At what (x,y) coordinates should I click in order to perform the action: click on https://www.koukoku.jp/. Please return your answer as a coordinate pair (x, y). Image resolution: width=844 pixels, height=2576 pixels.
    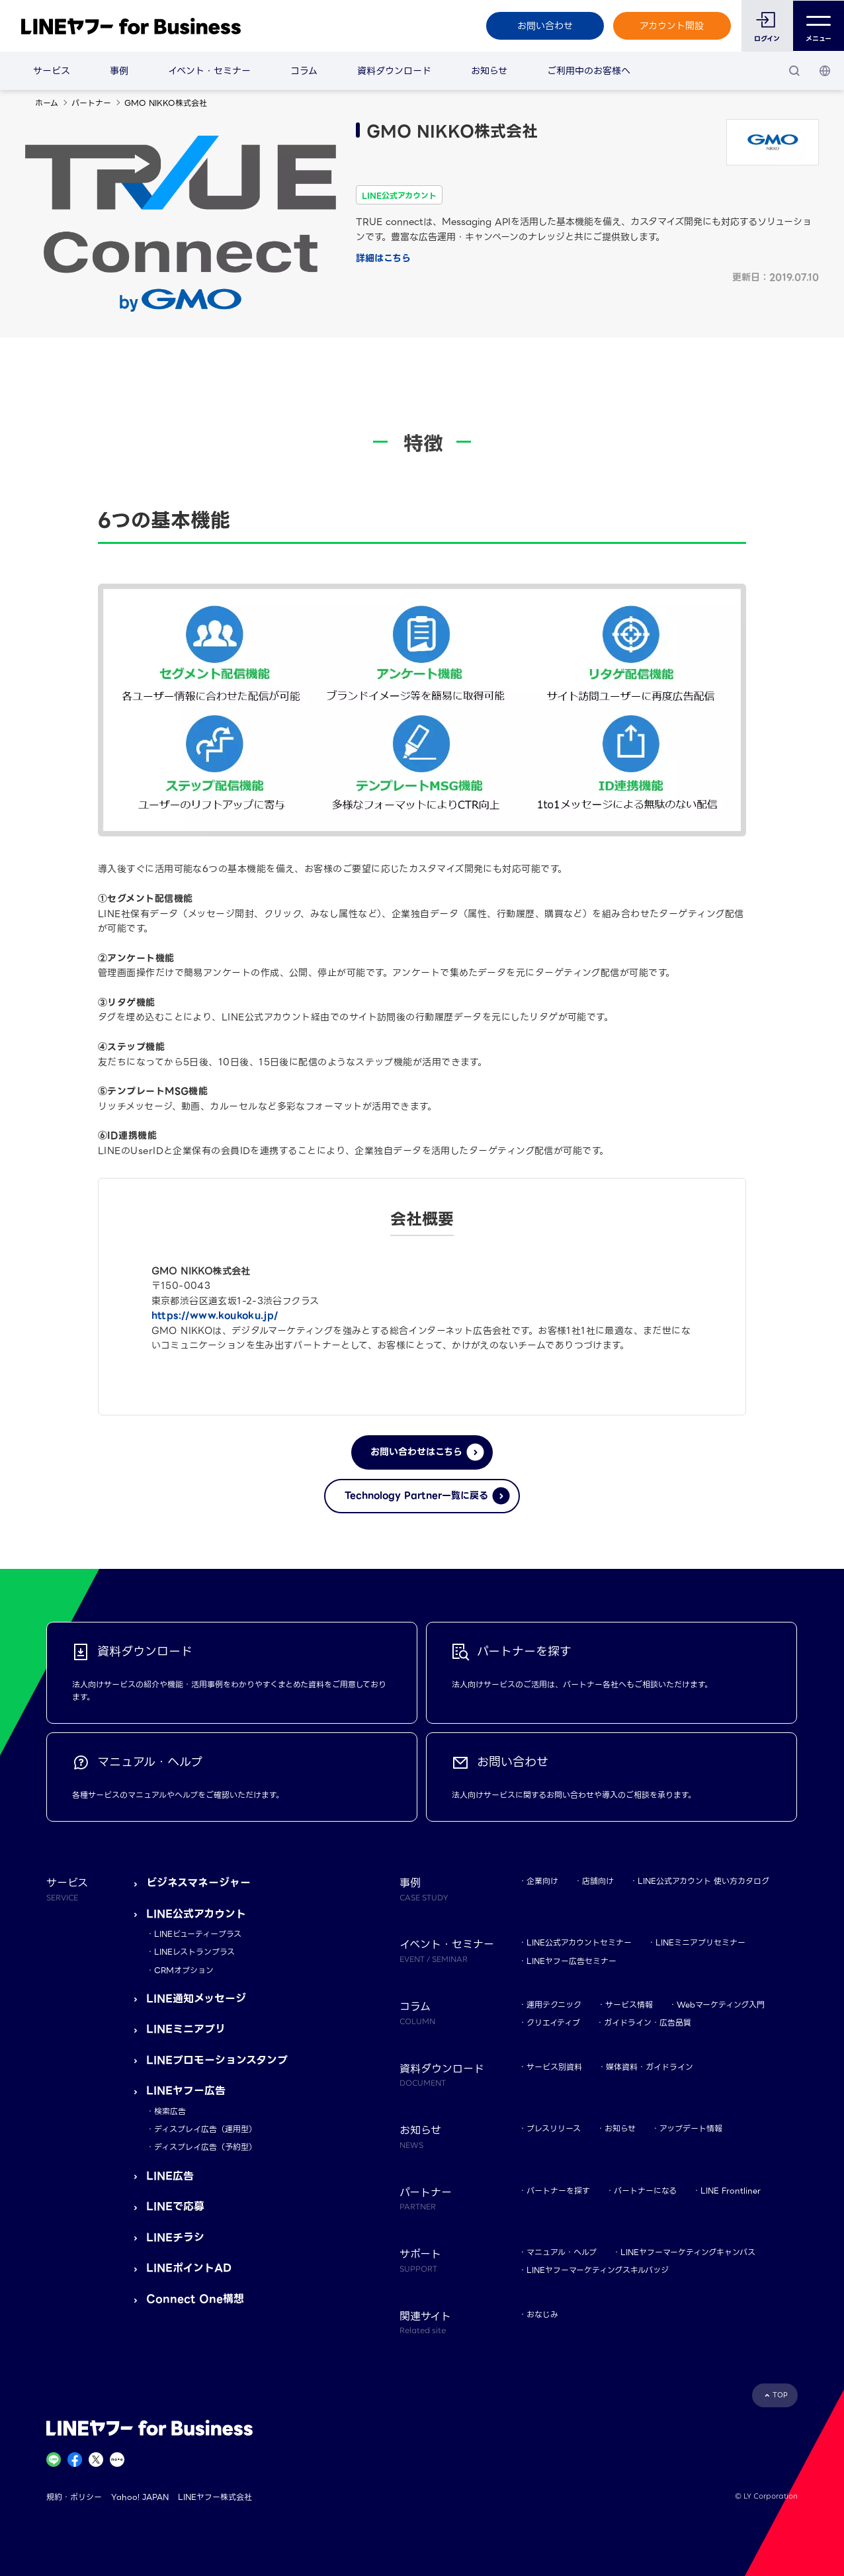
    Looking at the image, I should click on (214, 1315).